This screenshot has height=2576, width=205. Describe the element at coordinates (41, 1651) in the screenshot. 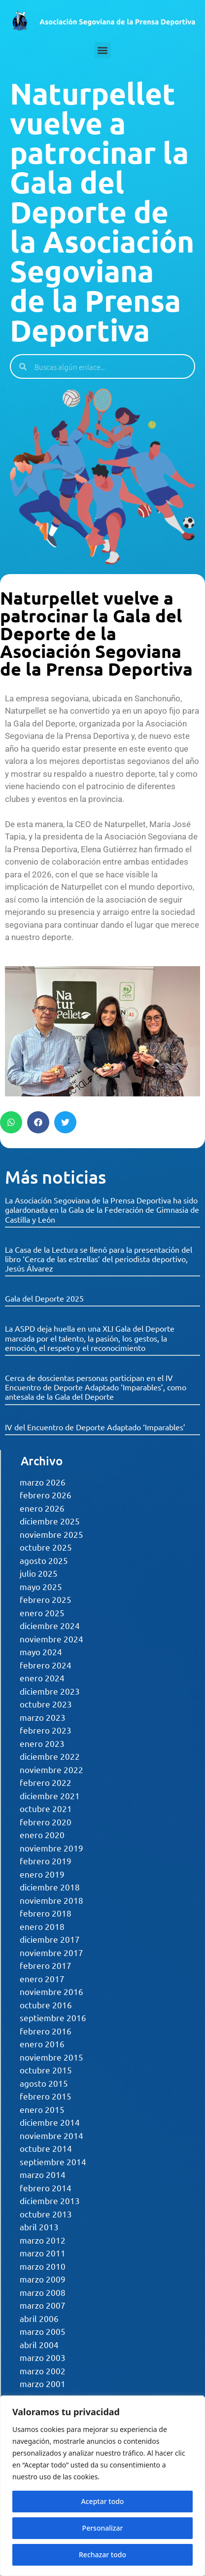

I see `mayo 2024` at that location.